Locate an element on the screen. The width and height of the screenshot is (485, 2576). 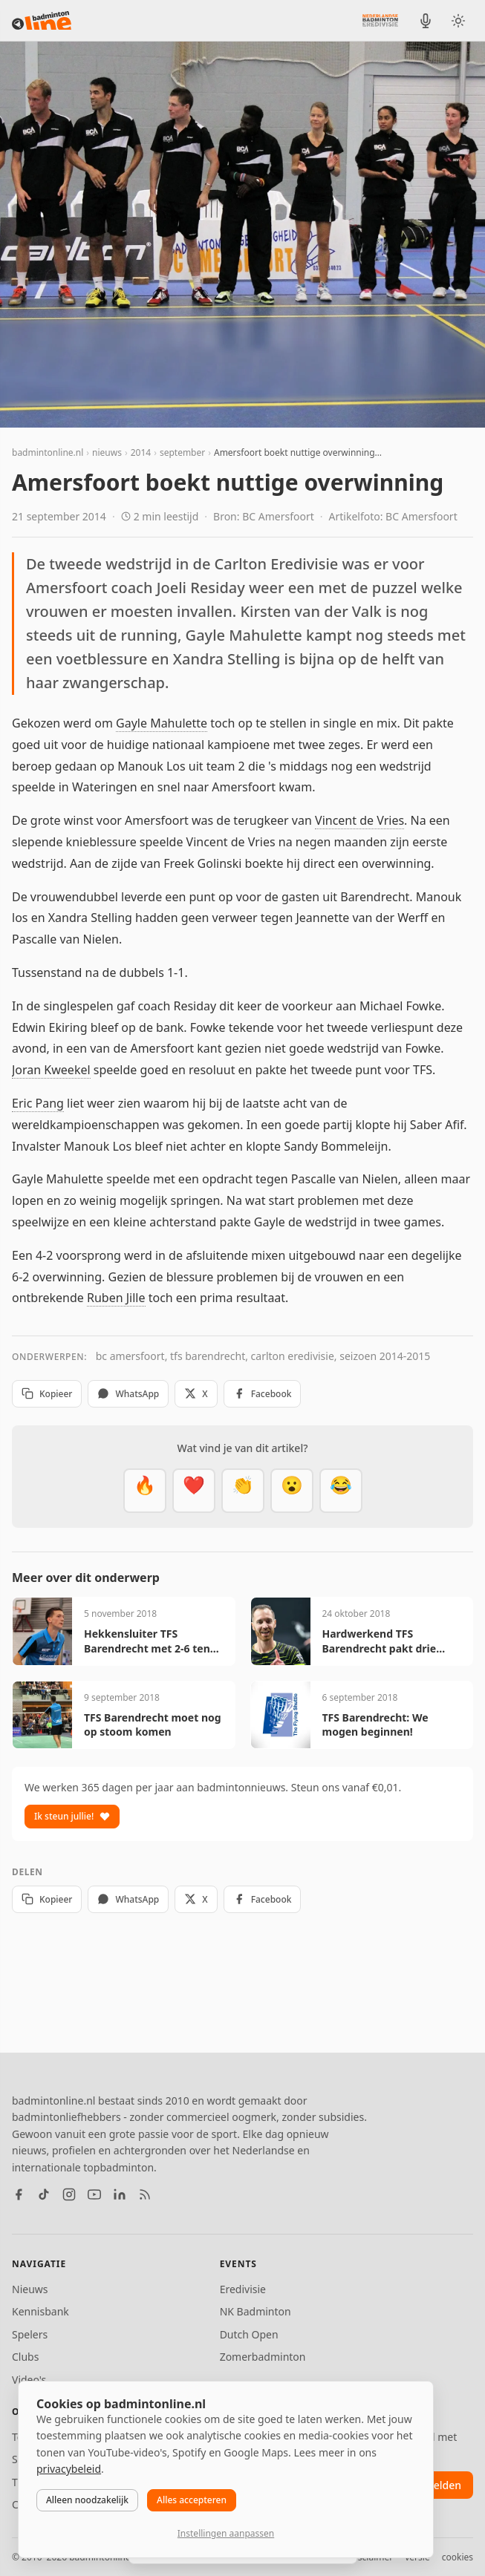
[Mooi] is located at coordinates (193, 1490).